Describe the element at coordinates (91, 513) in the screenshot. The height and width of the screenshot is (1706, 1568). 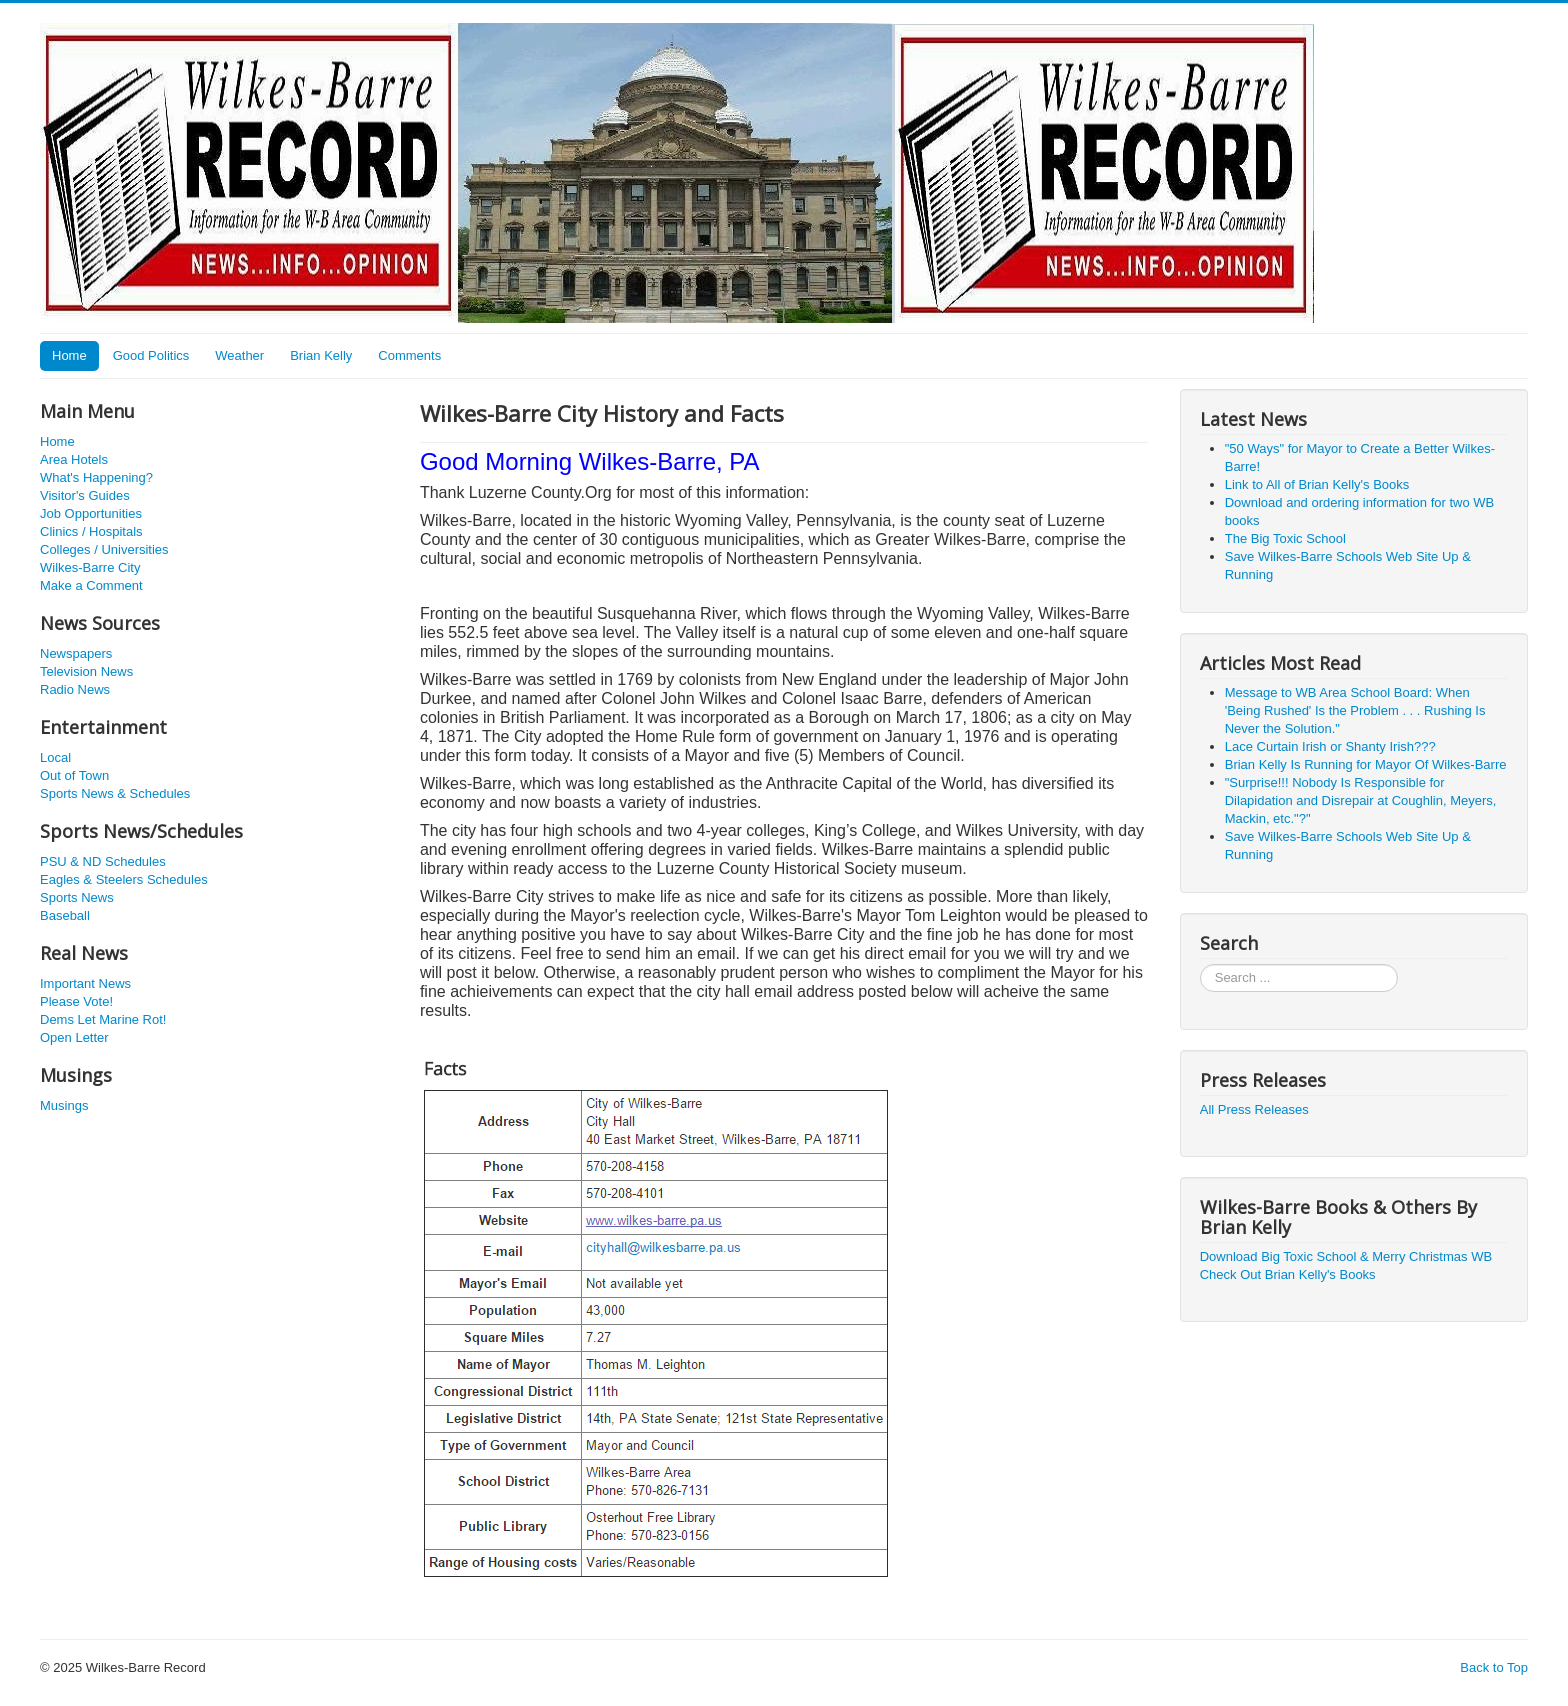
I see `Job Opportunities` at that location.